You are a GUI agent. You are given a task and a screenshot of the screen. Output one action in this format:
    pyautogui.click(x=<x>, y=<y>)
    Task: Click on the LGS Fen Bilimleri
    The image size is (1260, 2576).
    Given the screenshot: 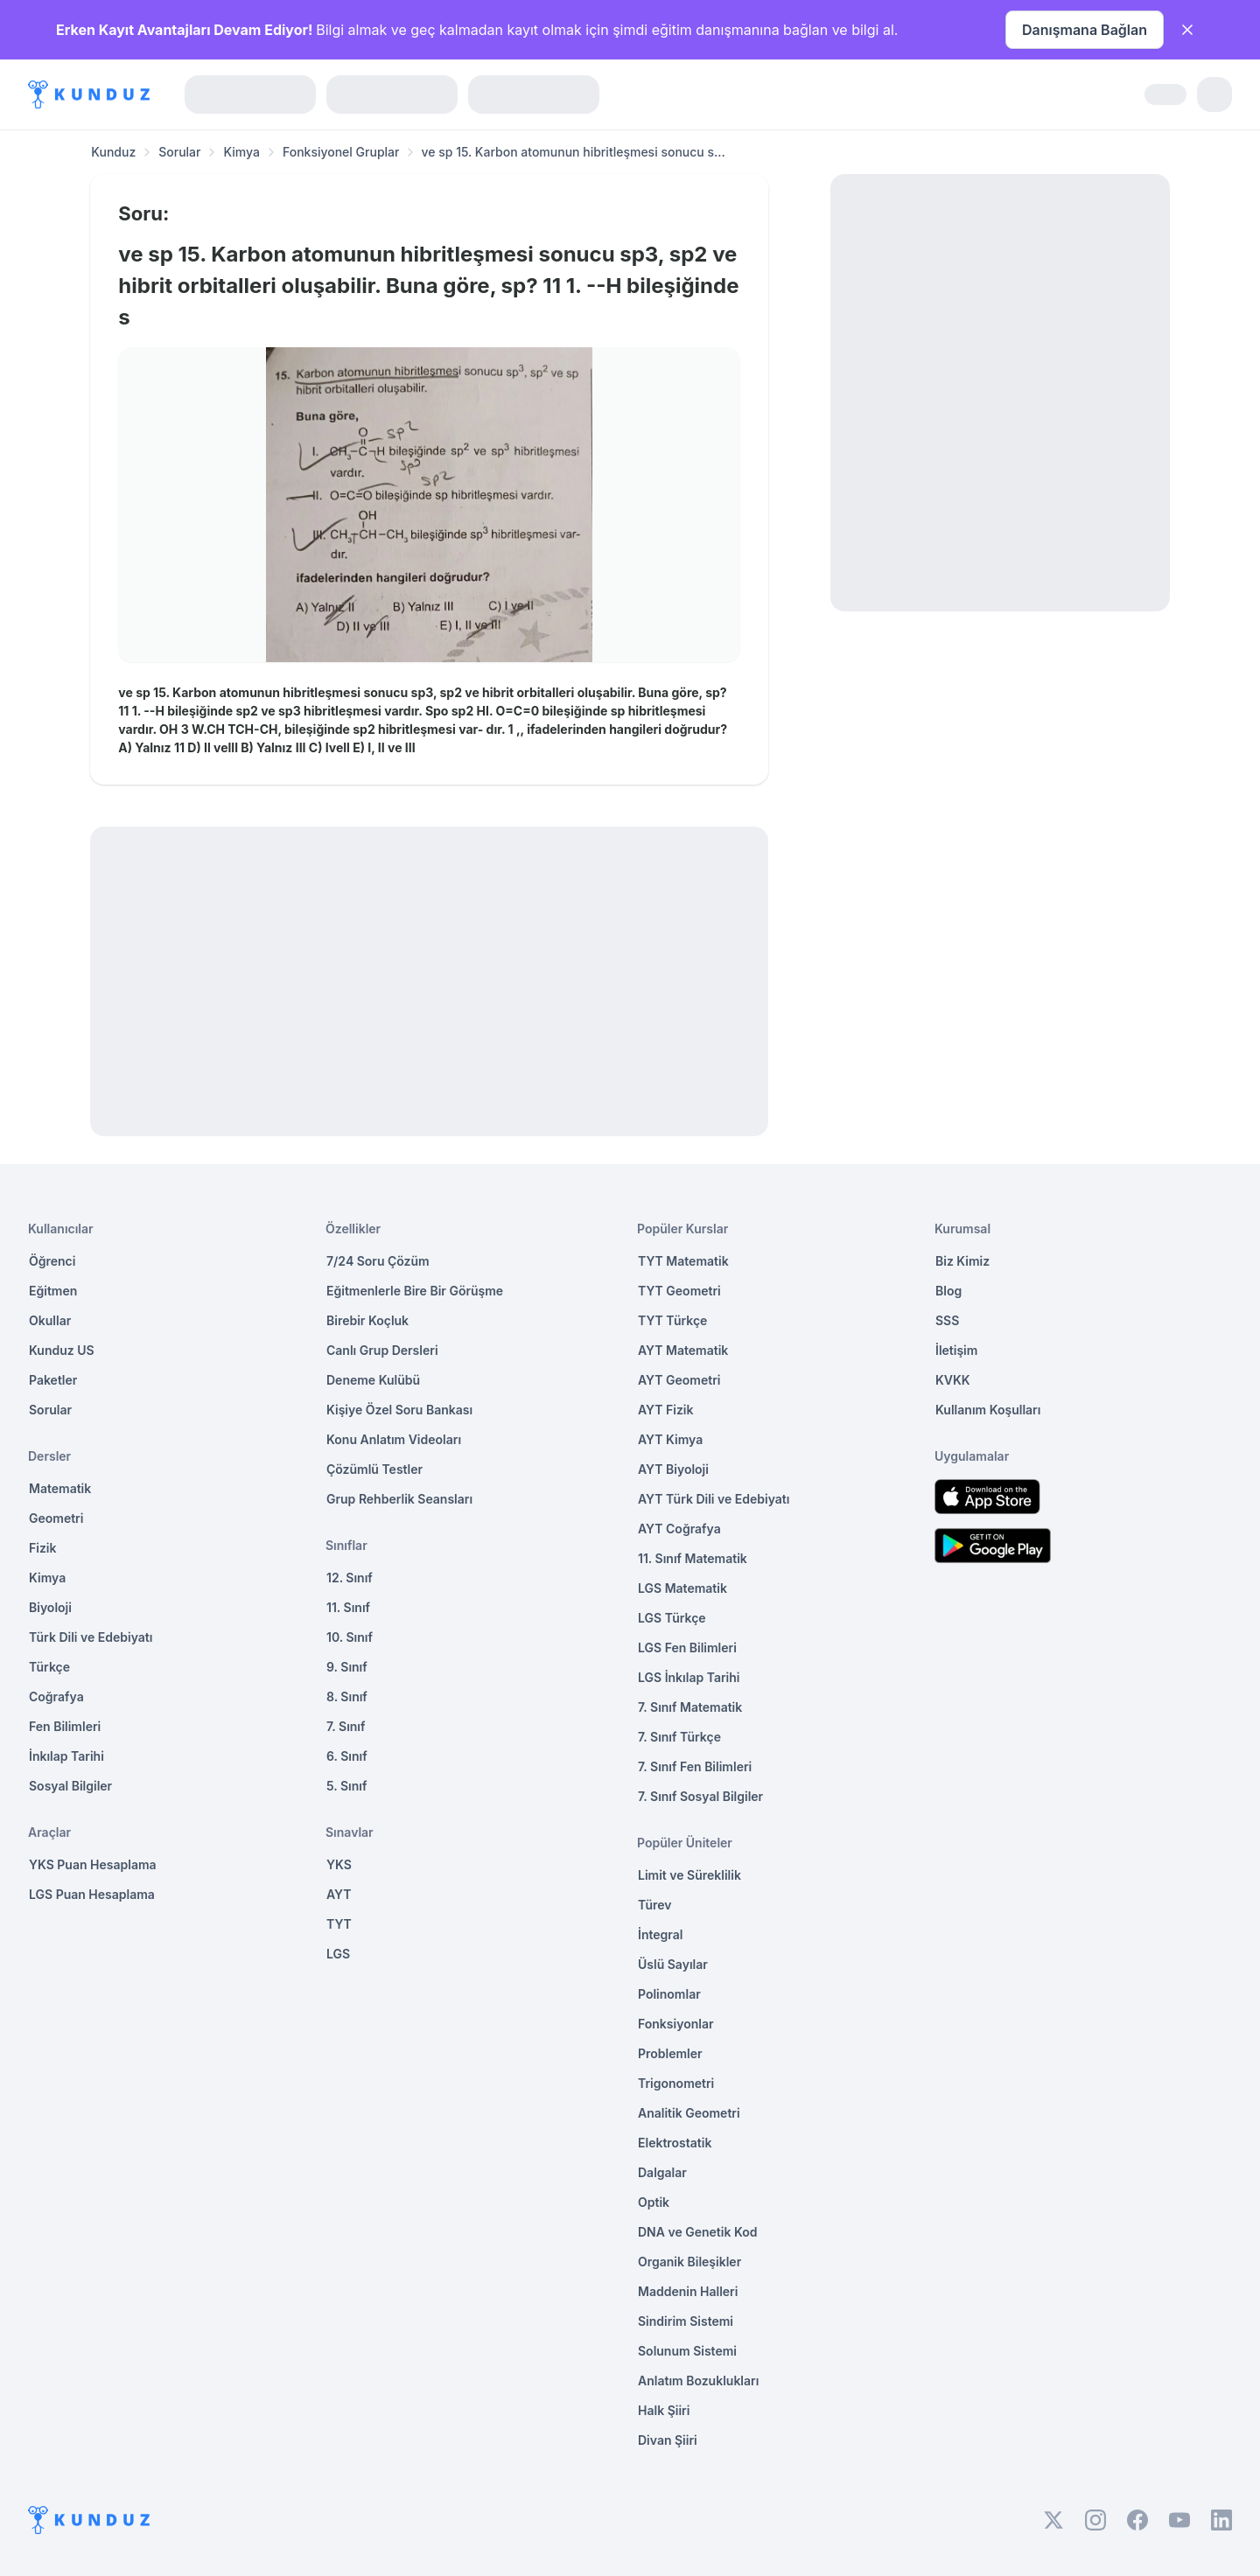 What is the action you would take?
    pyautogui.click(x=687, y=1647)
    